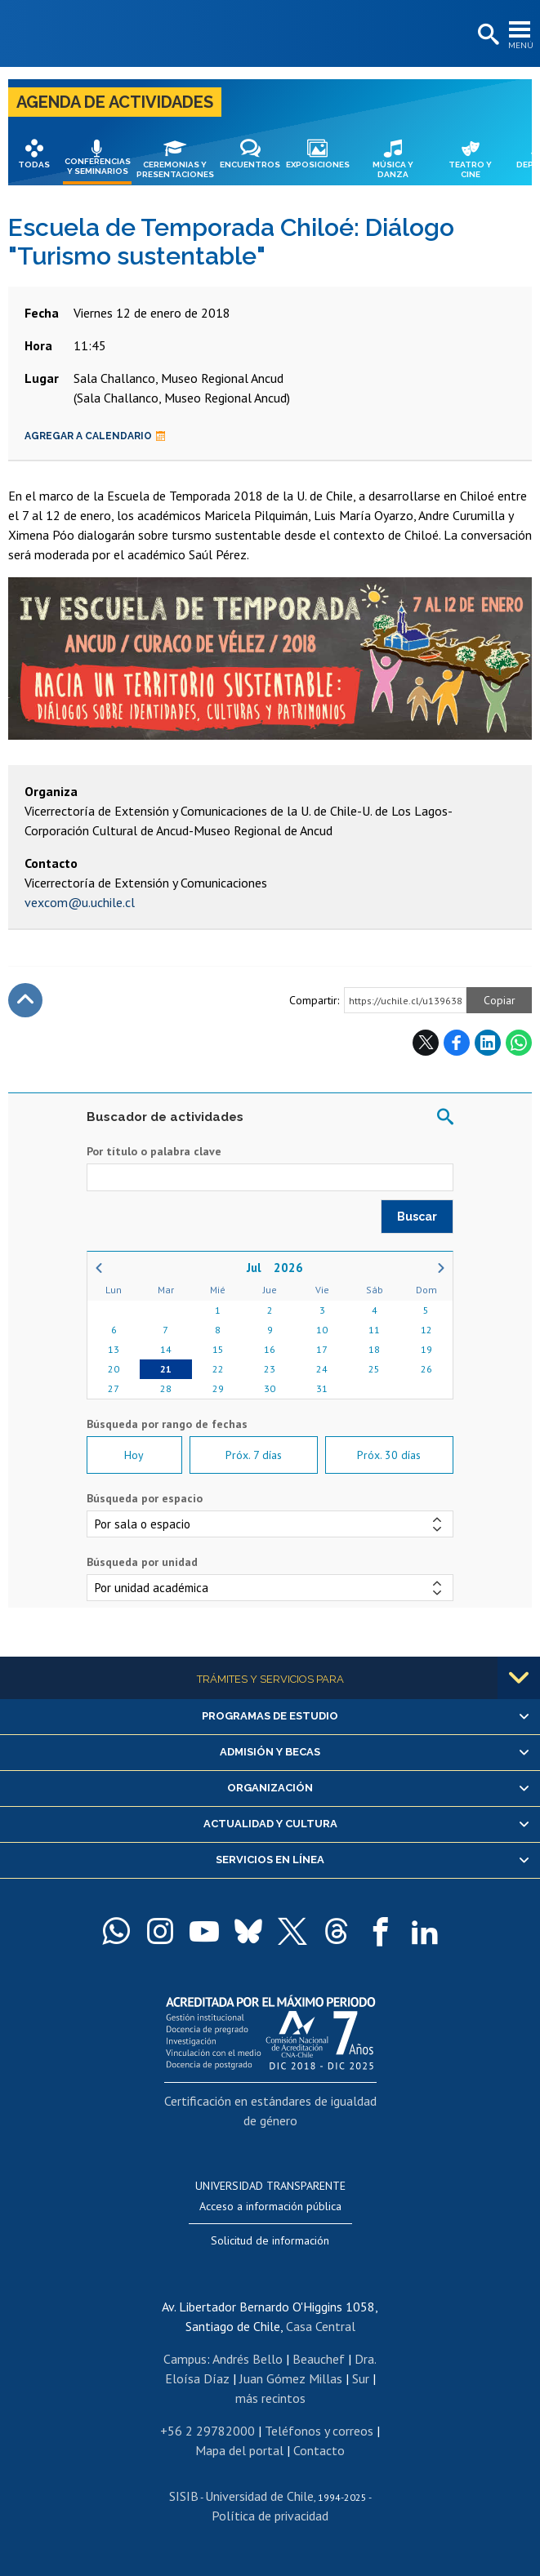 This screenshot has height=2576, width=540. Describe the element at coordinates (95, 436) in the screenshot. I see `Agregar a calendario` at that location.